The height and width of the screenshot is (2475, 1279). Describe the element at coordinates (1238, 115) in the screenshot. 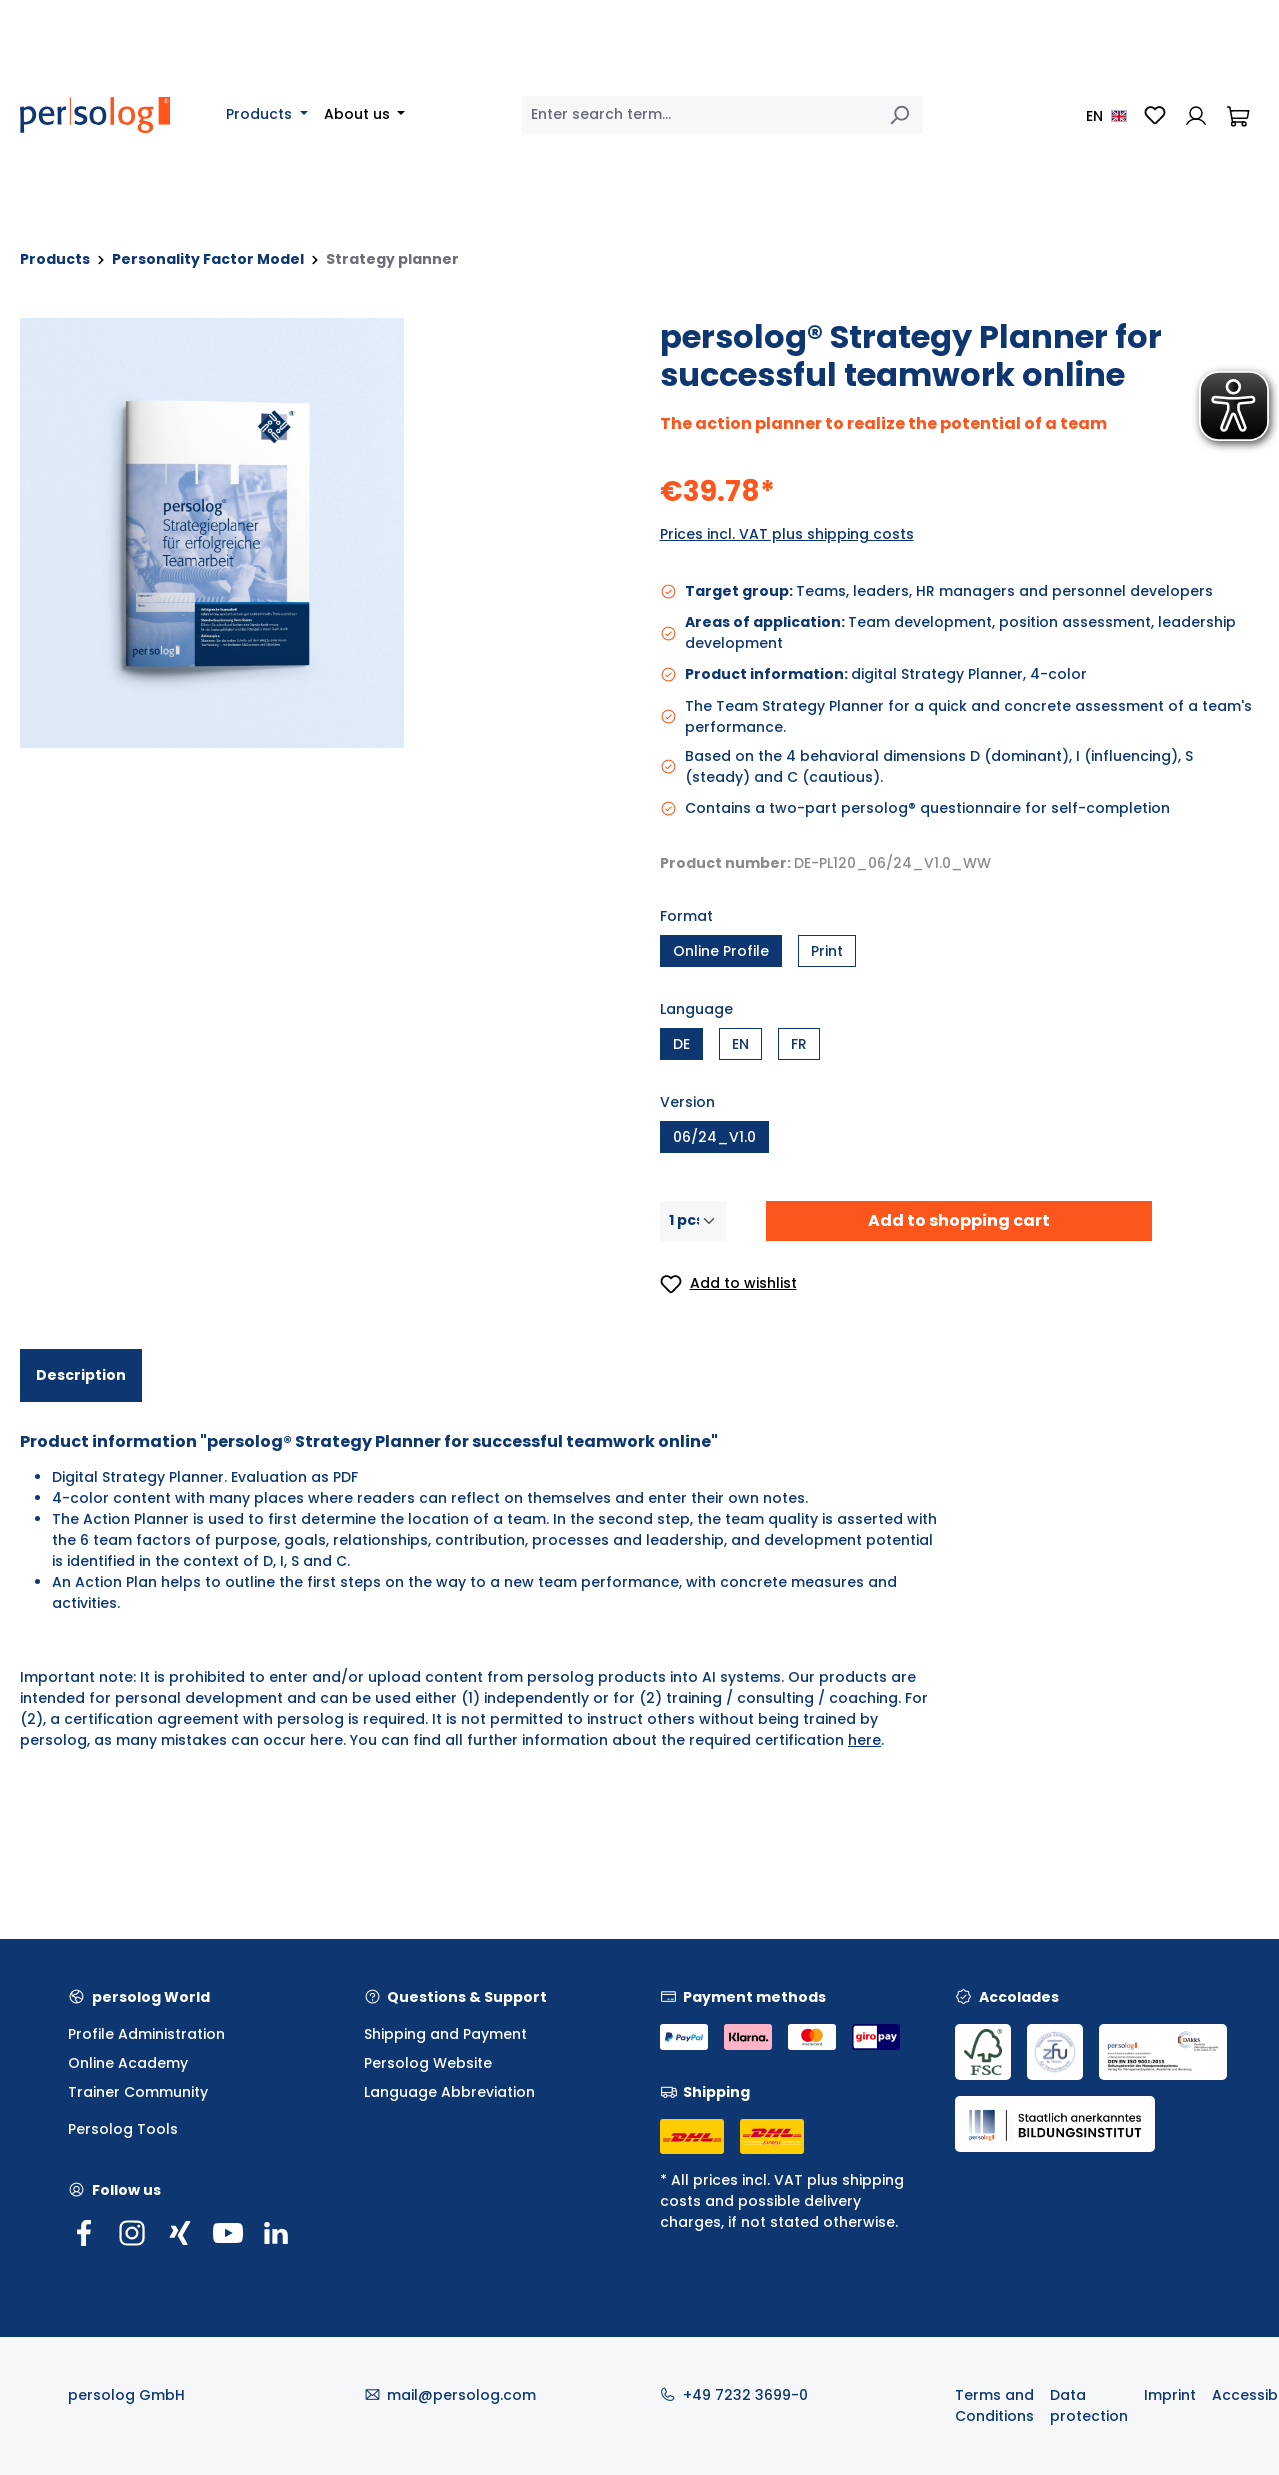

I see `[Shopping cart]` at that location.